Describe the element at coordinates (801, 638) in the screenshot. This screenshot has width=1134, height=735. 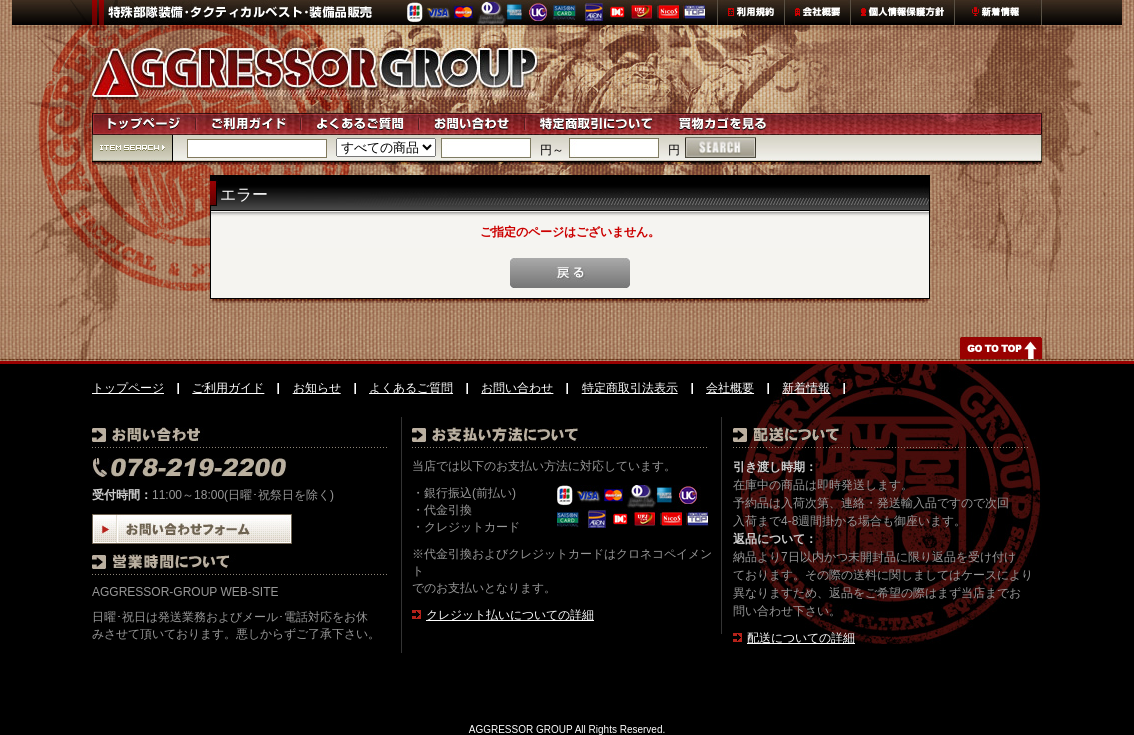
I see `配送についての詳細` at that location.